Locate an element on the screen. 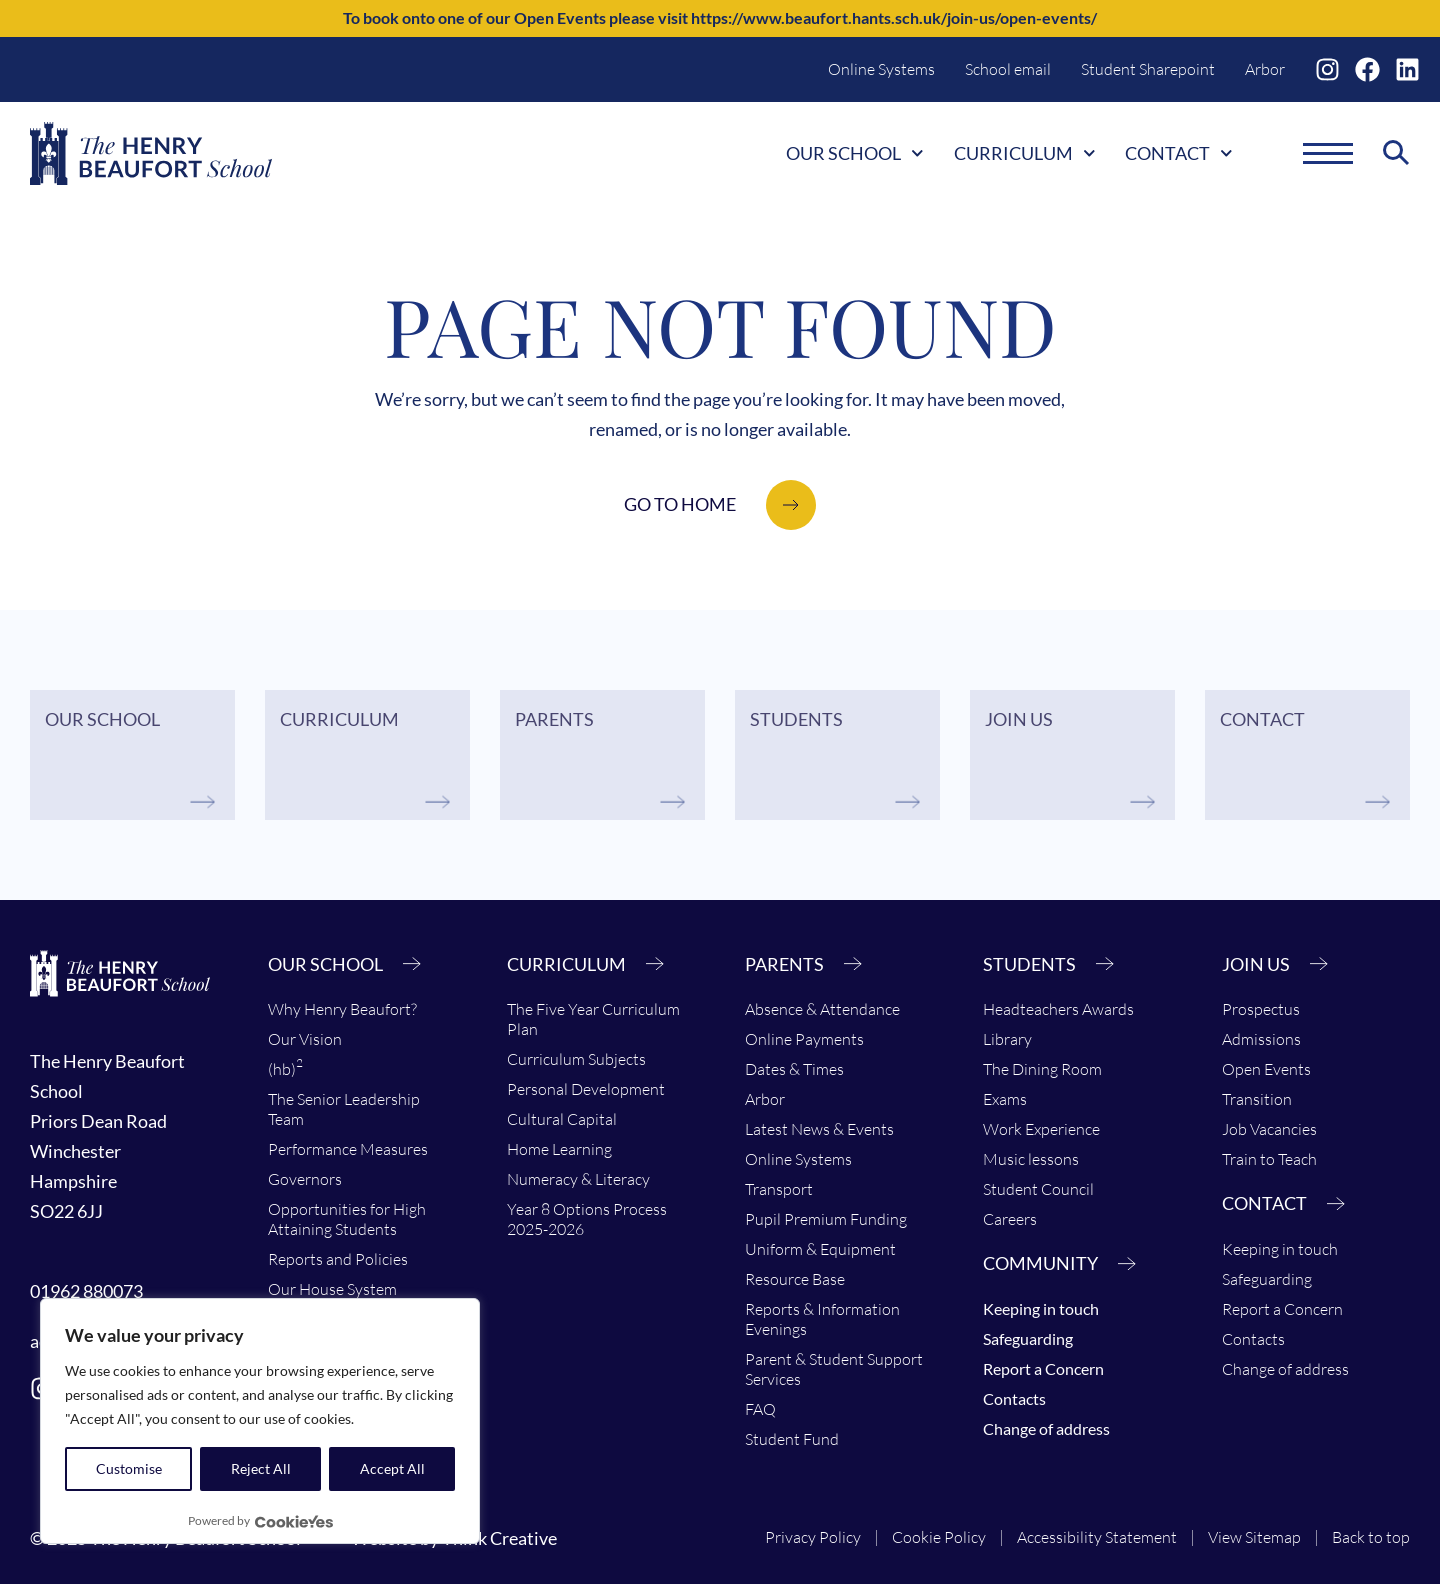 The height and width of the screenshot is (1584, 1440). Arbor is located at coordinates (1265, 69).